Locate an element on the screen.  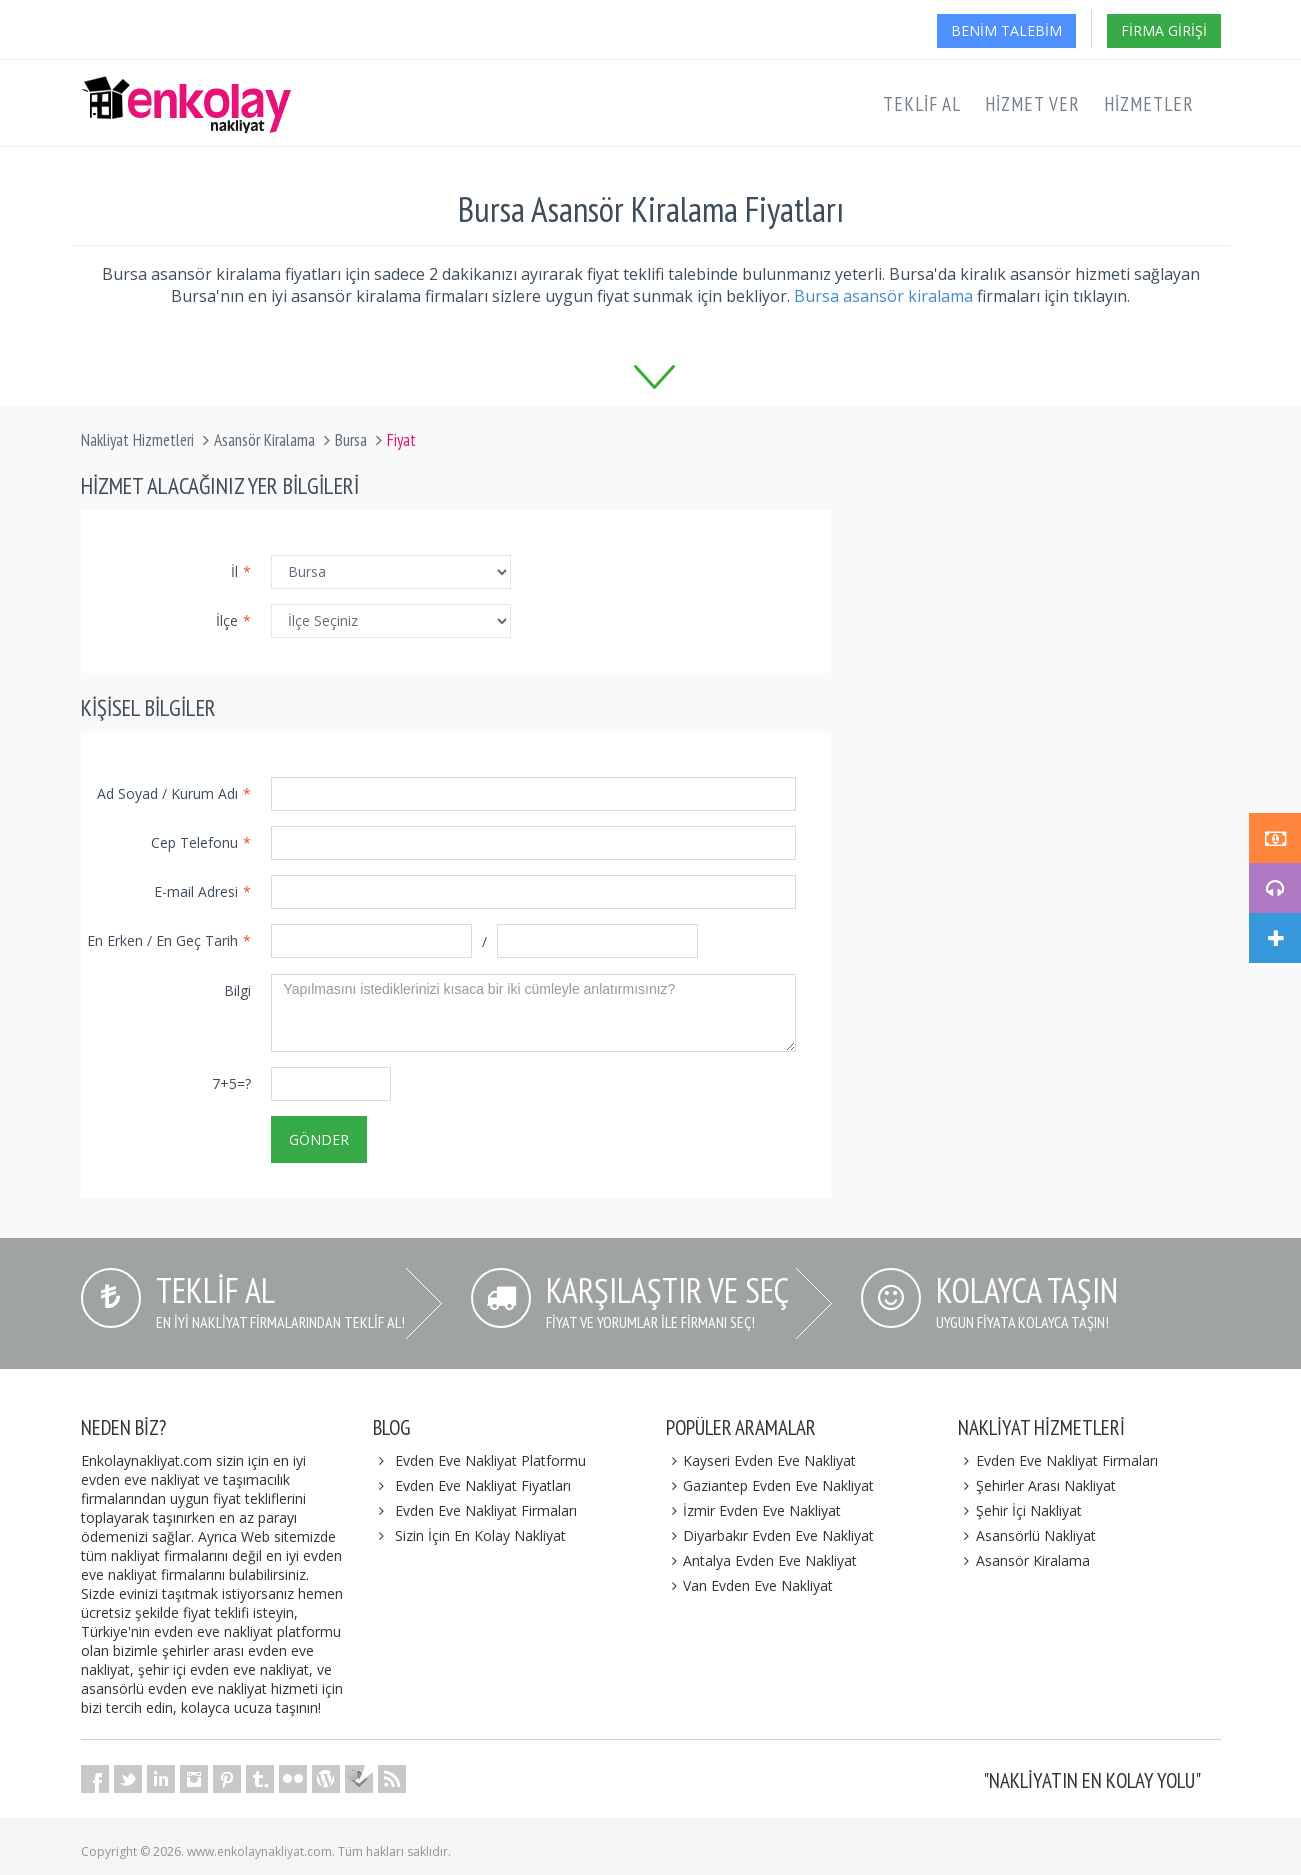
7+5=? is located at coordinates (231, 1083).